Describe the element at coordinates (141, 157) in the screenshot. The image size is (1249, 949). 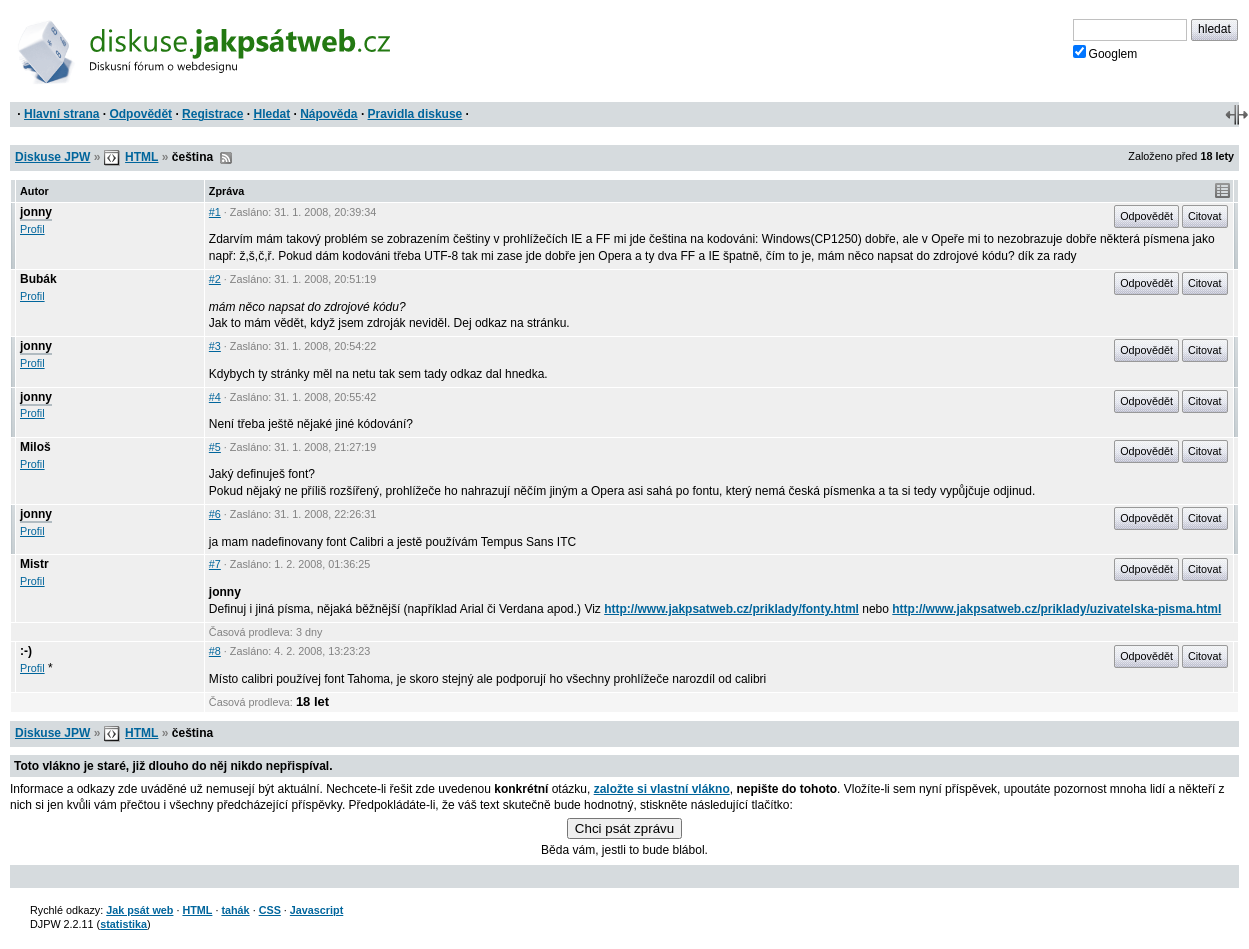
I see `HTML` at that location.